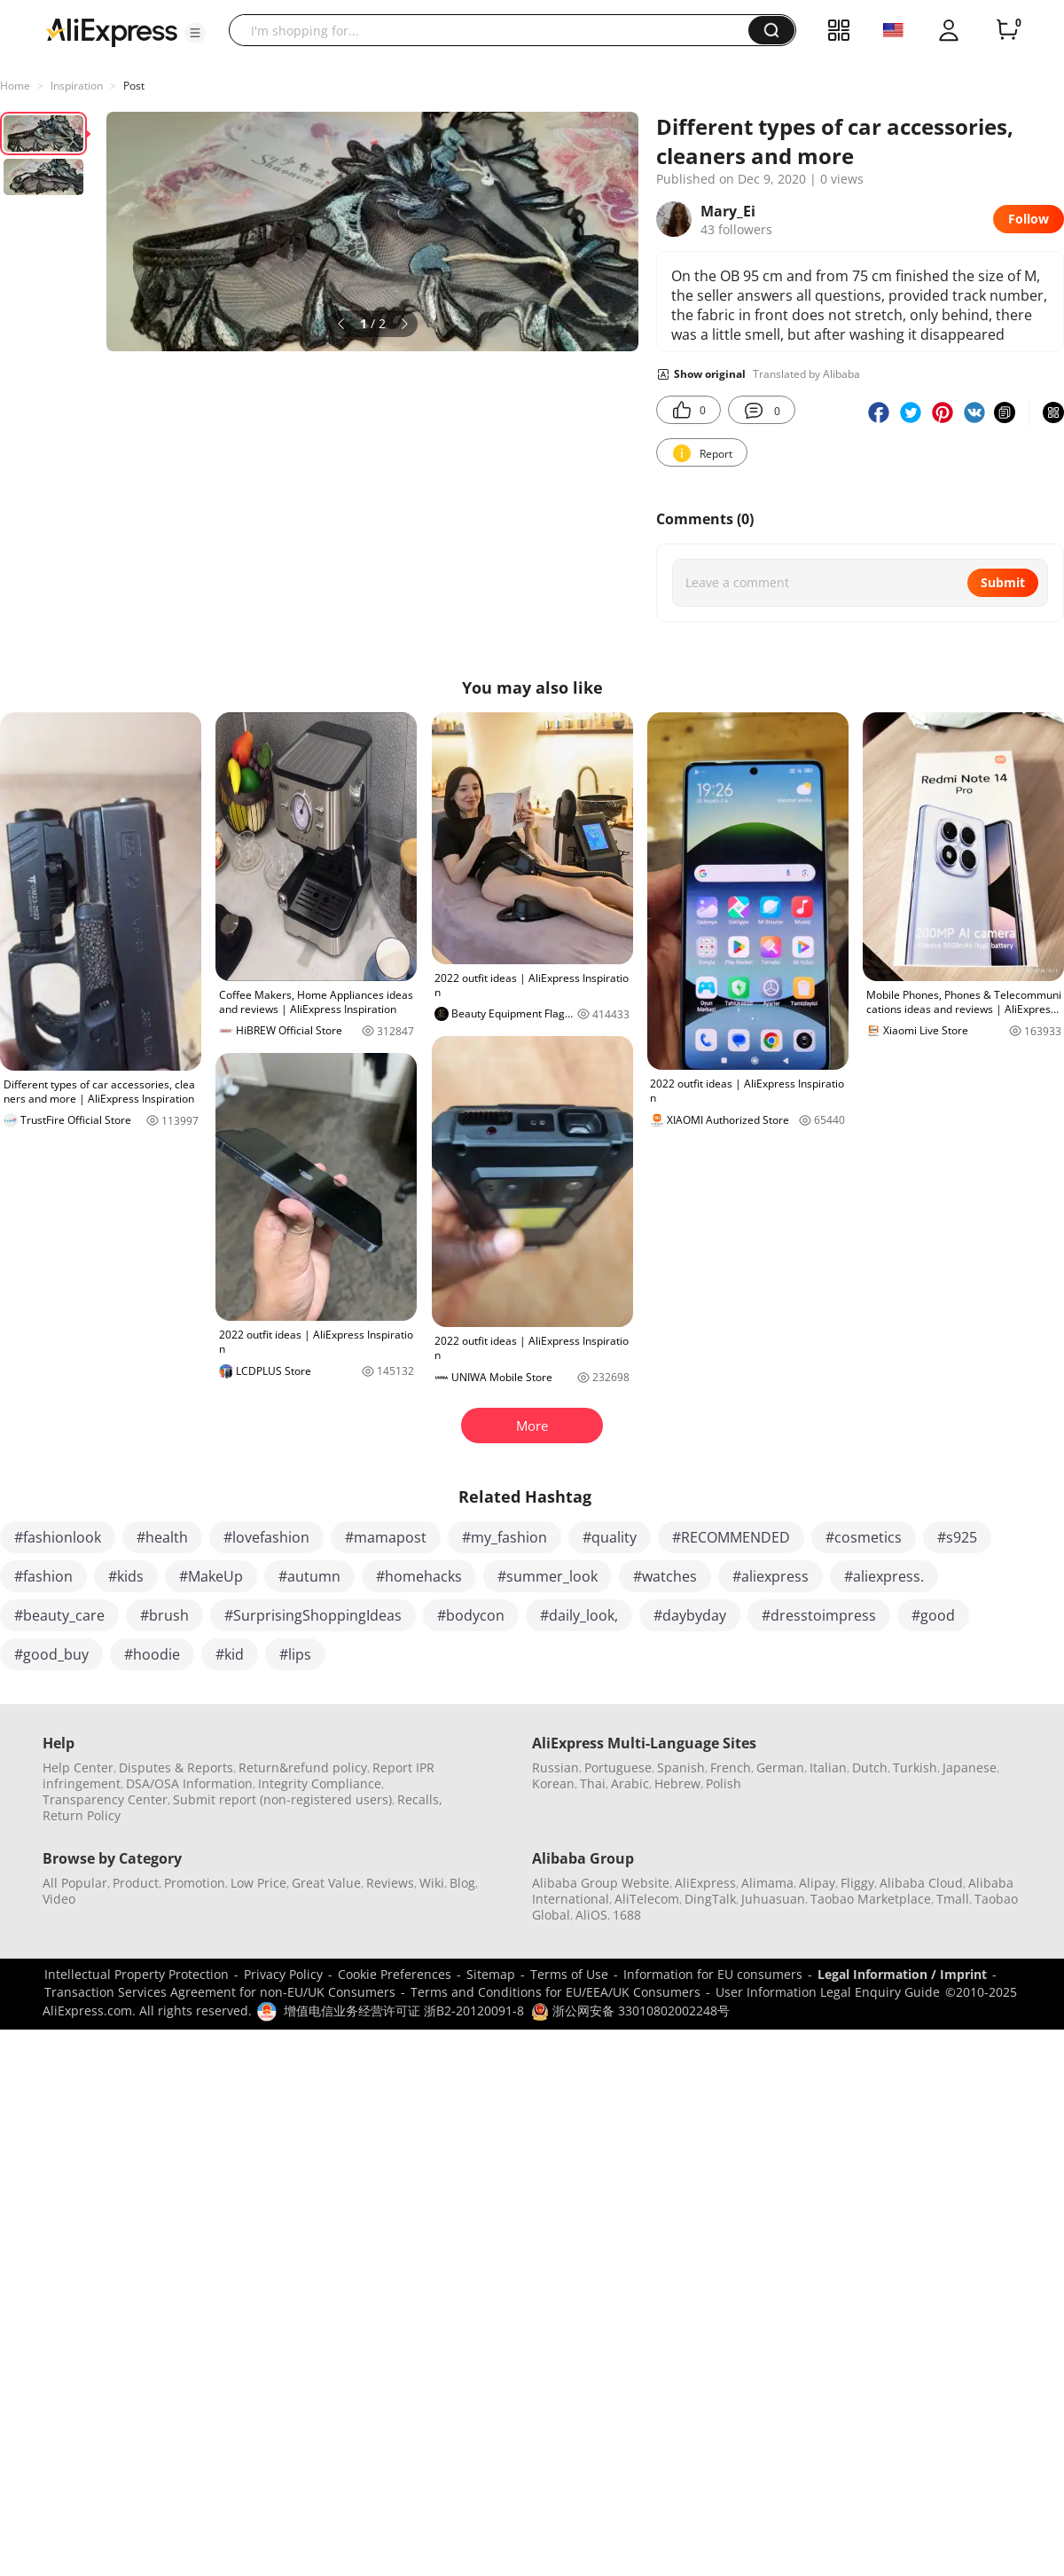 This screenshot has height=2576, width=1064. What do you see at coordinates (970, 1767) in the screenshot?
I see `Japanese` at bounding box center [970, 1767].